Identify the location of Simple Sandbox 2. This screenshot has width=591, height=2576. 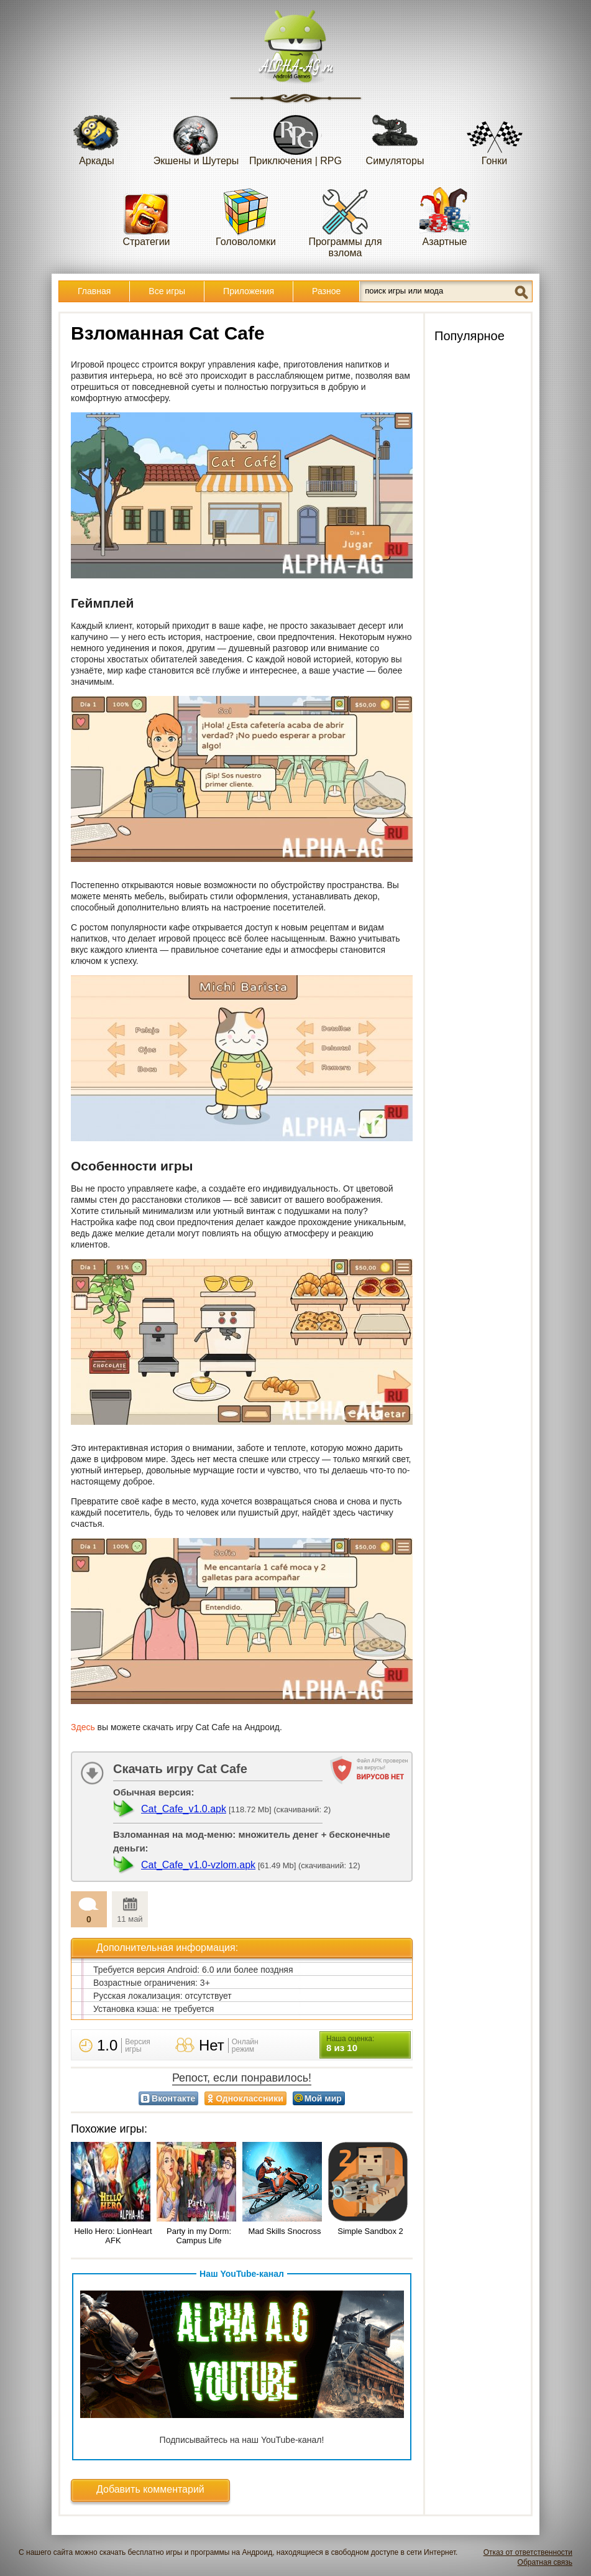
(370, 2231).